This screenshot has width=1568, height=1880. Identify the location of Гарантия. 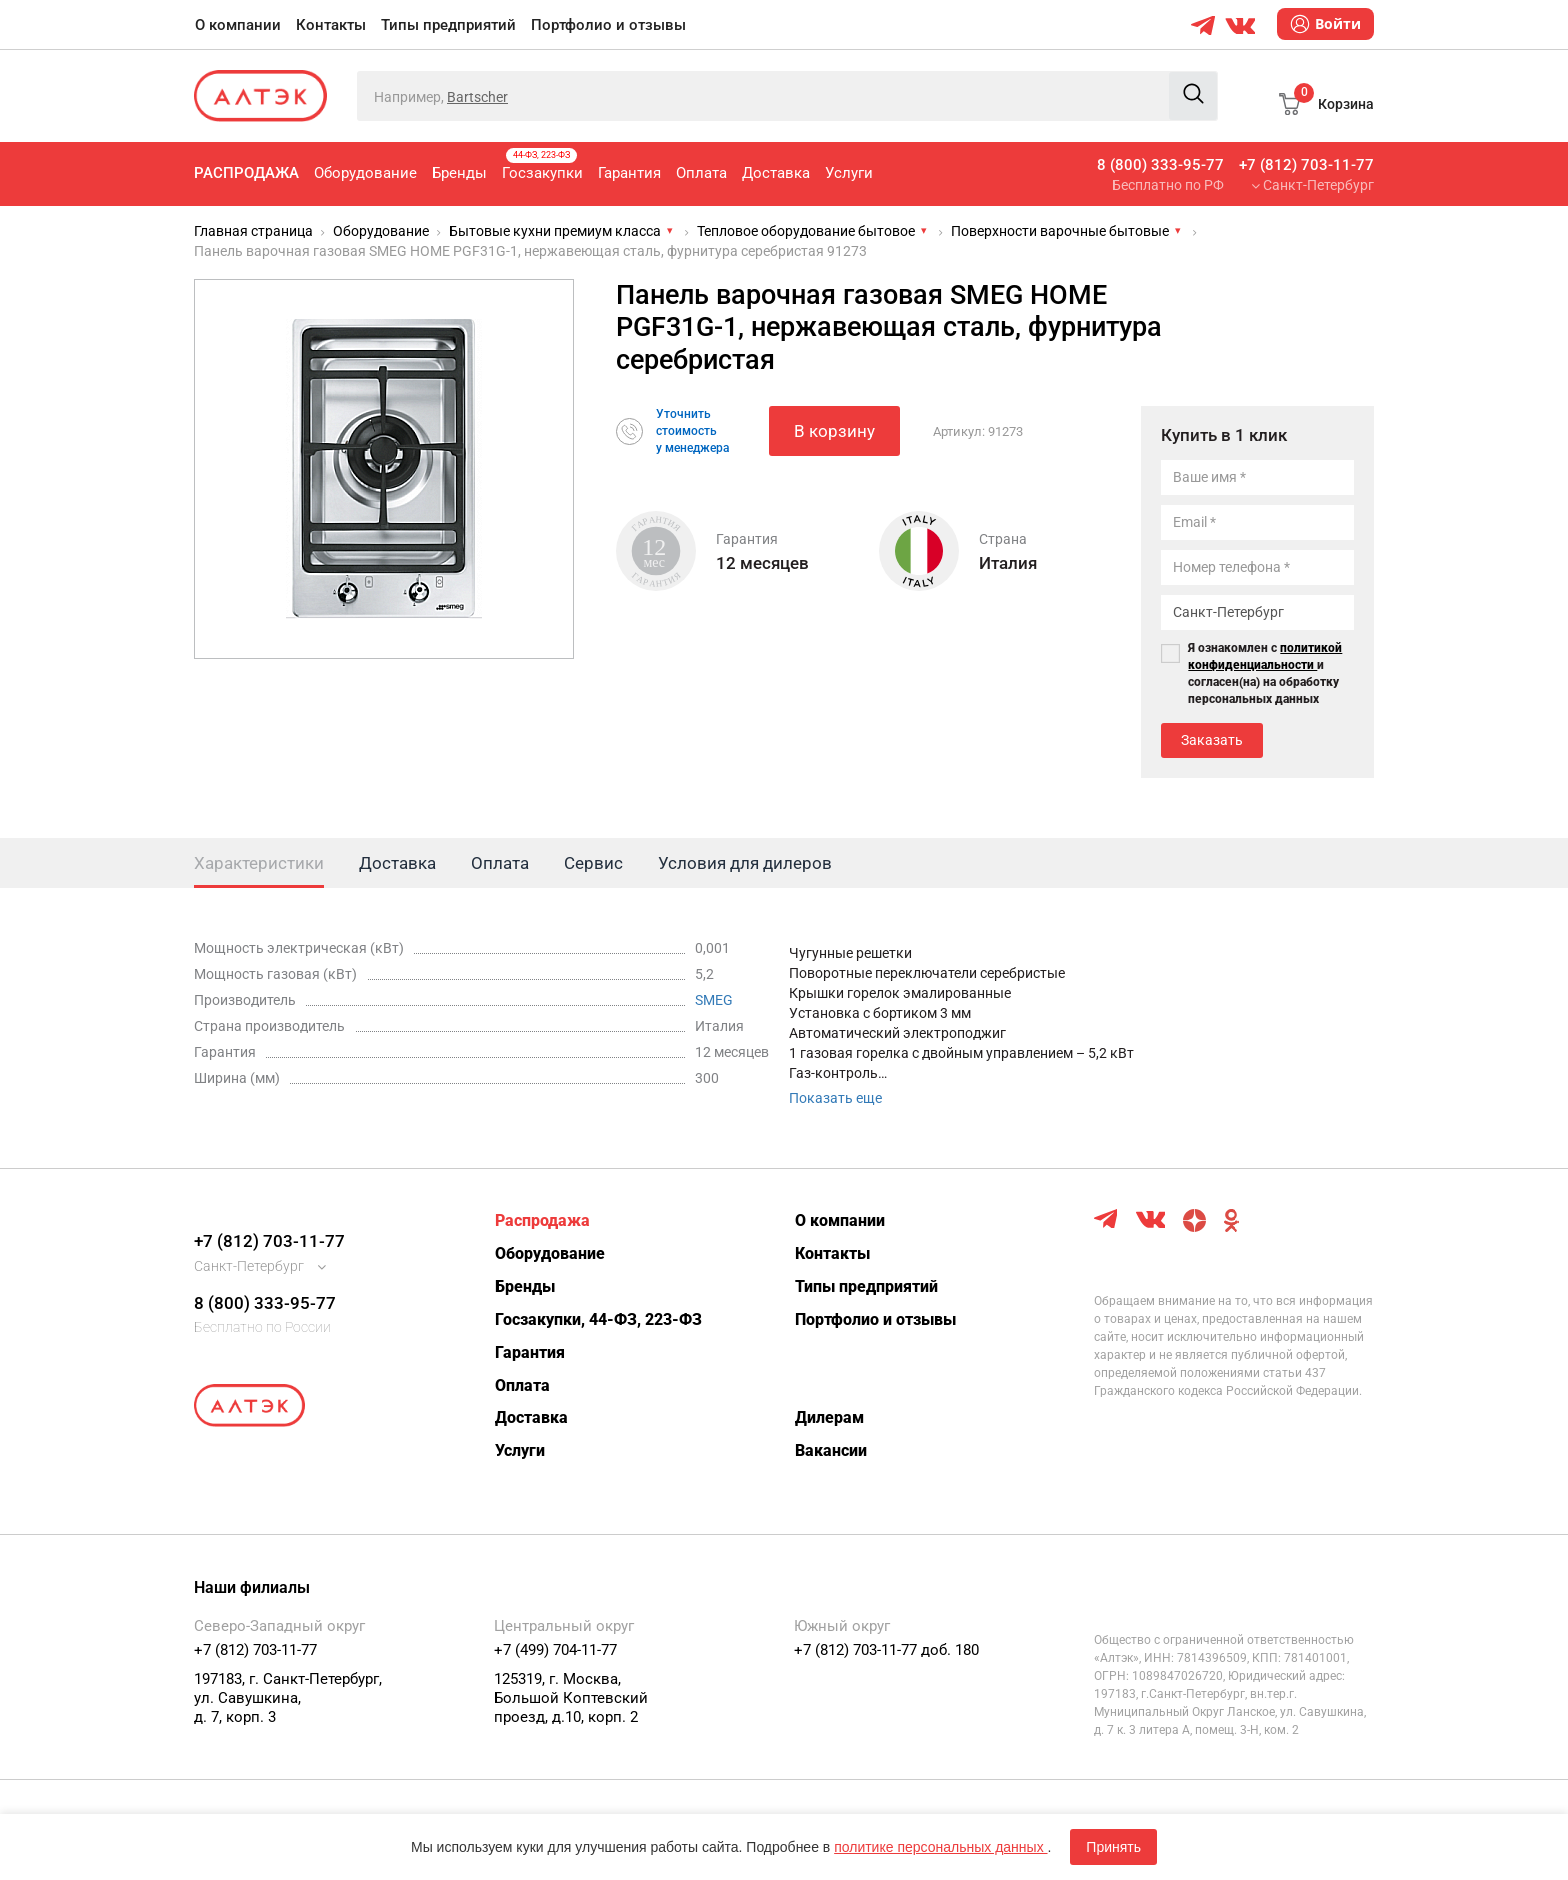
(629, 173).